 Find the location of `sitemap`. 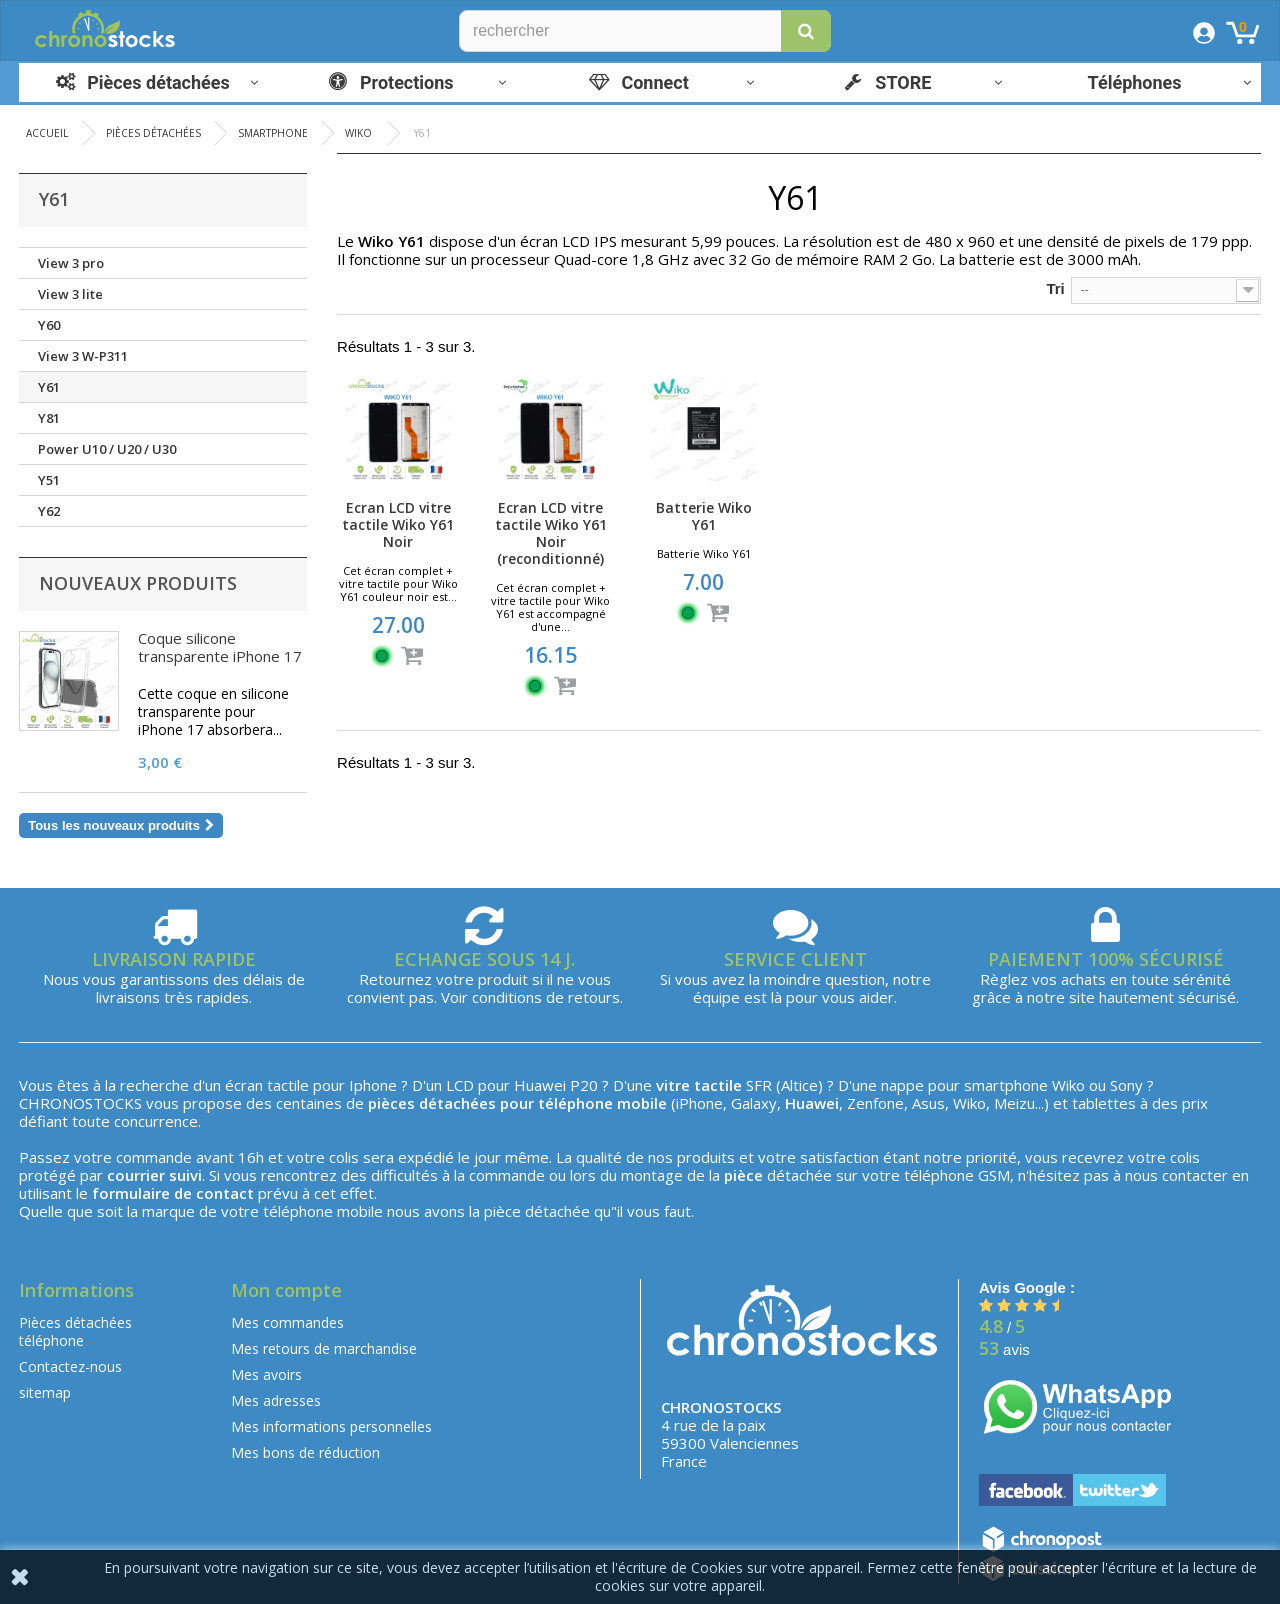

sitemap is located at coordinates (45, 1392).